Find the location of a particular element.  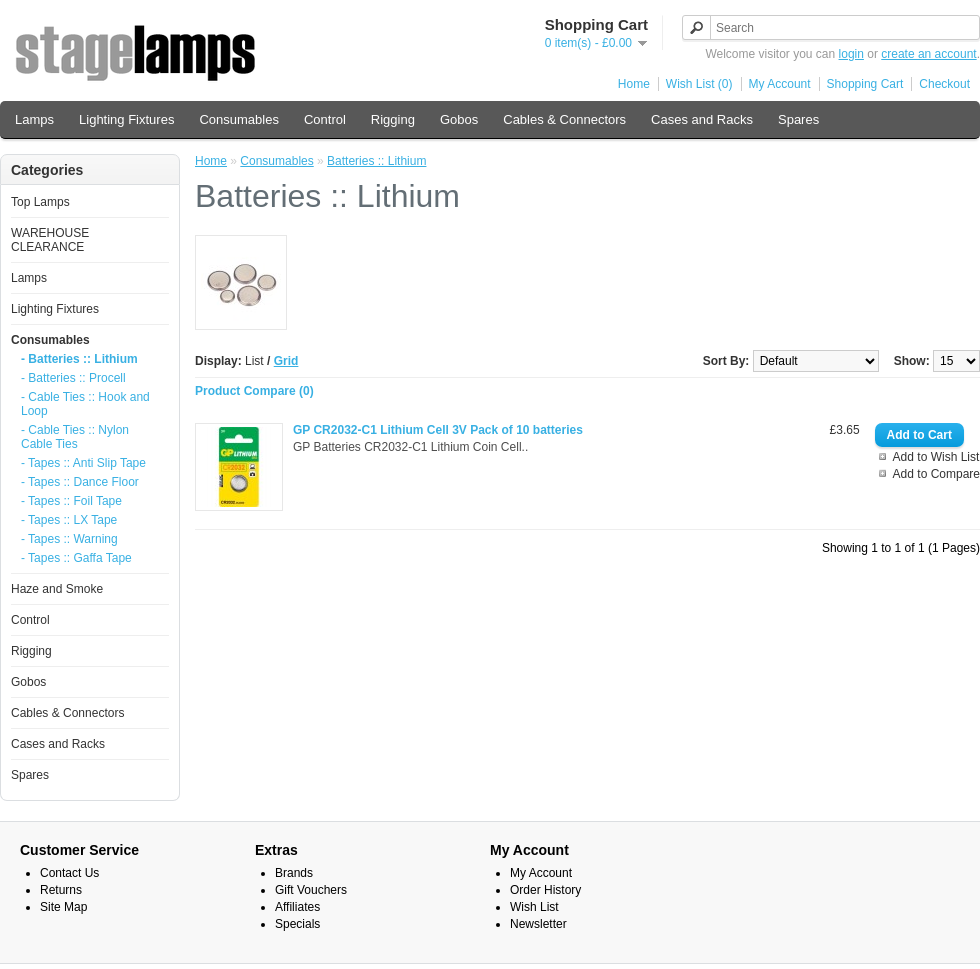

Wish List (0) is located at coordinates (699, 84).